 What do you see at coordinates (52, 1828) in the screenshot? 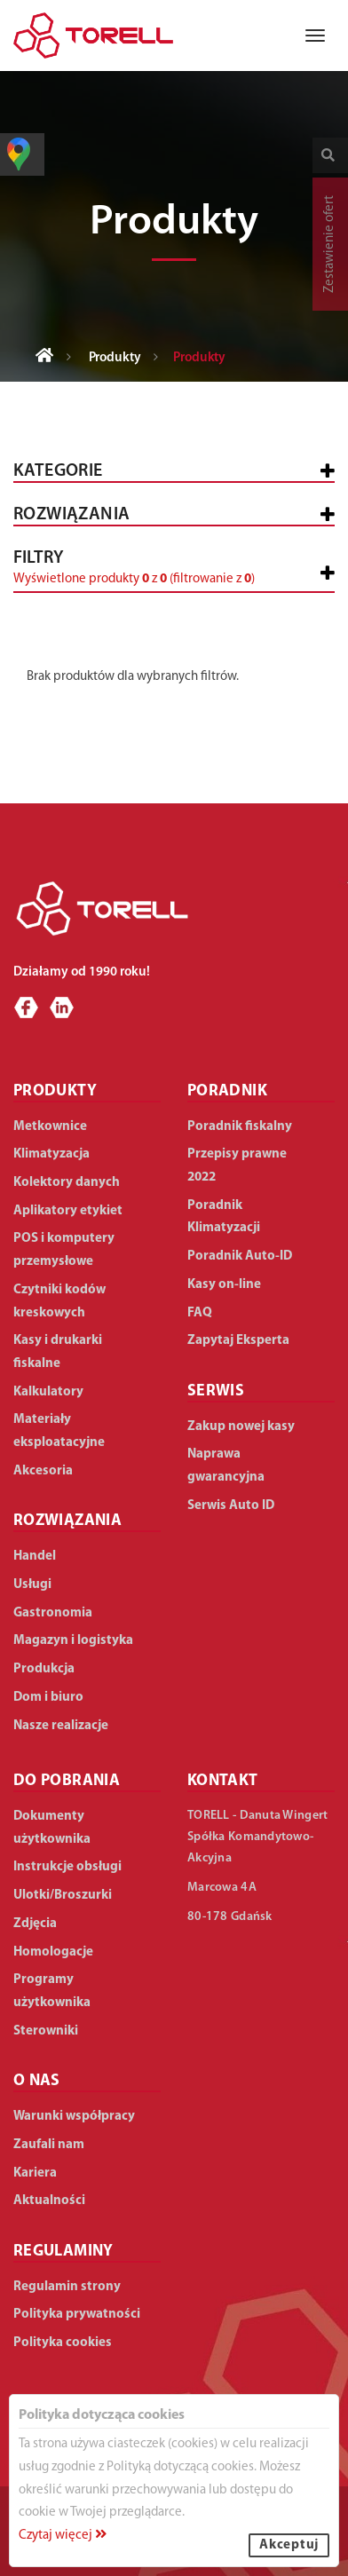
I see `Dokumenty użytkownika` at bounding box center [52, 1828].